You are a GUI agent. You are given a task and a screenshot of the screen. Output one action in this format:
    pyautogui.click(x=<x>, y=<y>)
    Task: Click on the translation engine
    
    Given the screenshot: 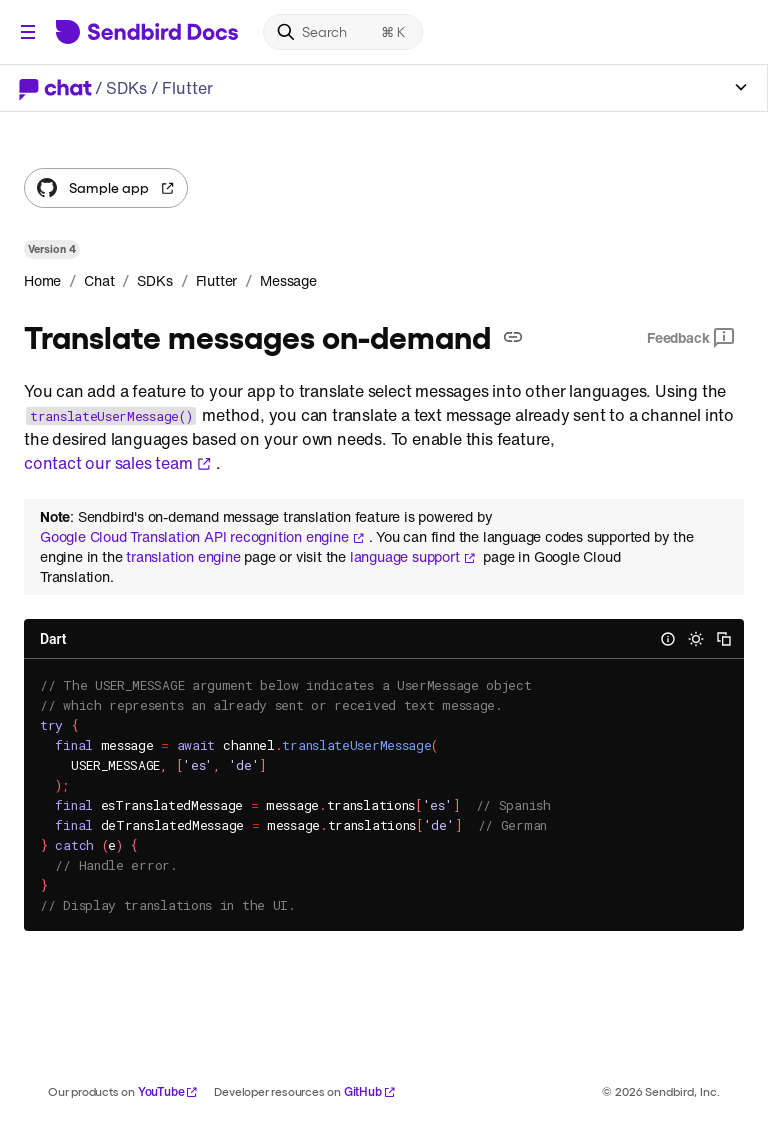 What is the action you would take?
    pyautogui.click(x=183, y=557)
    